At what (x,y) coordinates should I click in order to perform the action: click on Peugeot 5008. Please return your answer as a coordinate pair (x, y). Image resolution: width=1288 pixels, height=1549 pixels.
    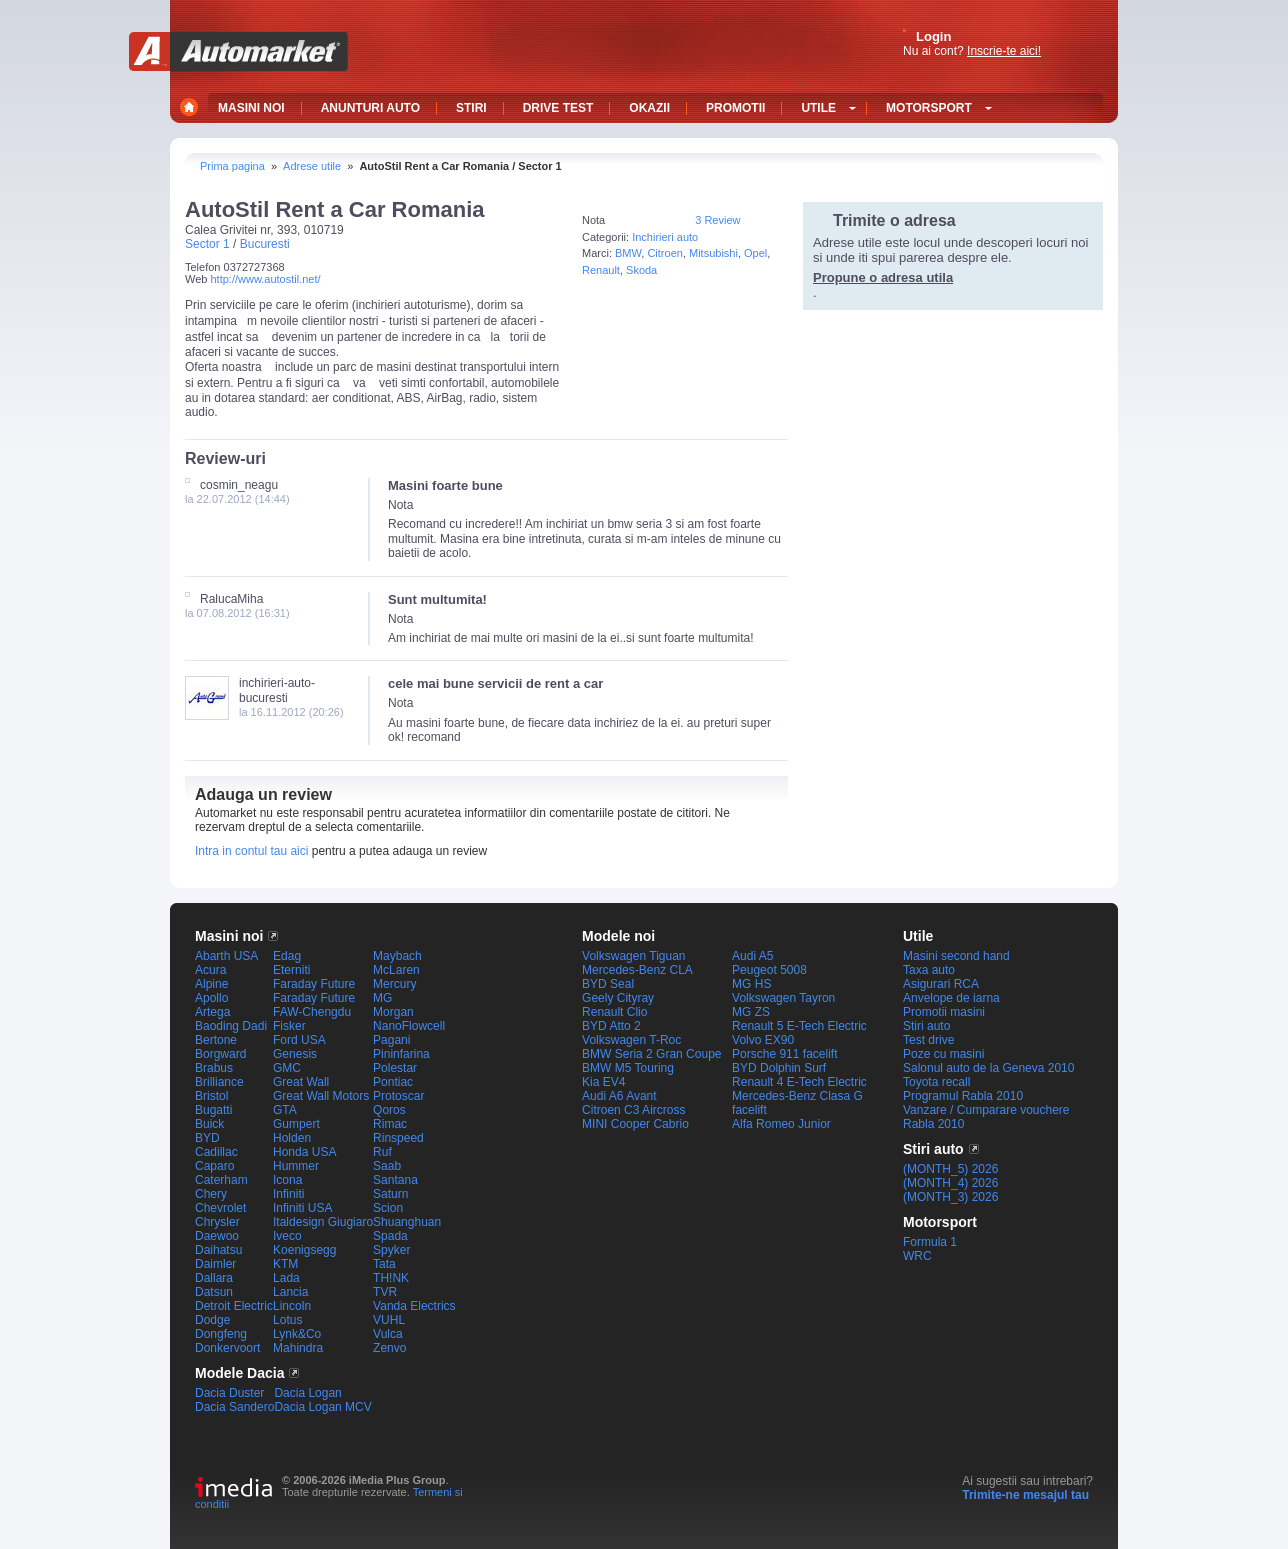
    Looking at the image, I should click on (769, 970).